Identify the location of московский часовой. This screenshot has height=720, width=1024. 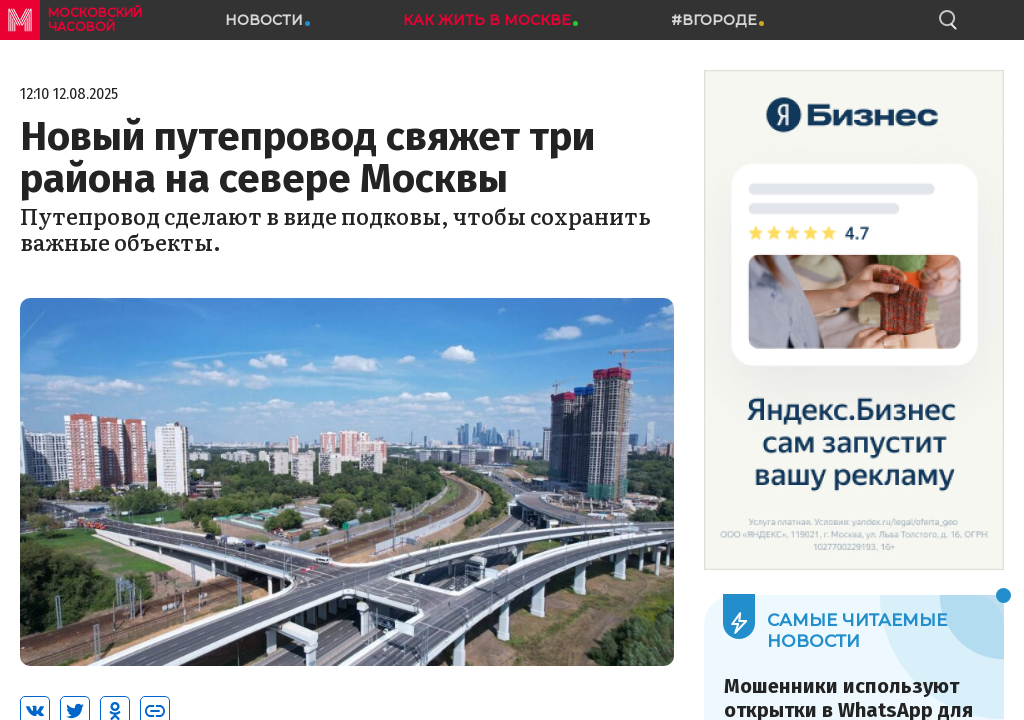
(95, 19).